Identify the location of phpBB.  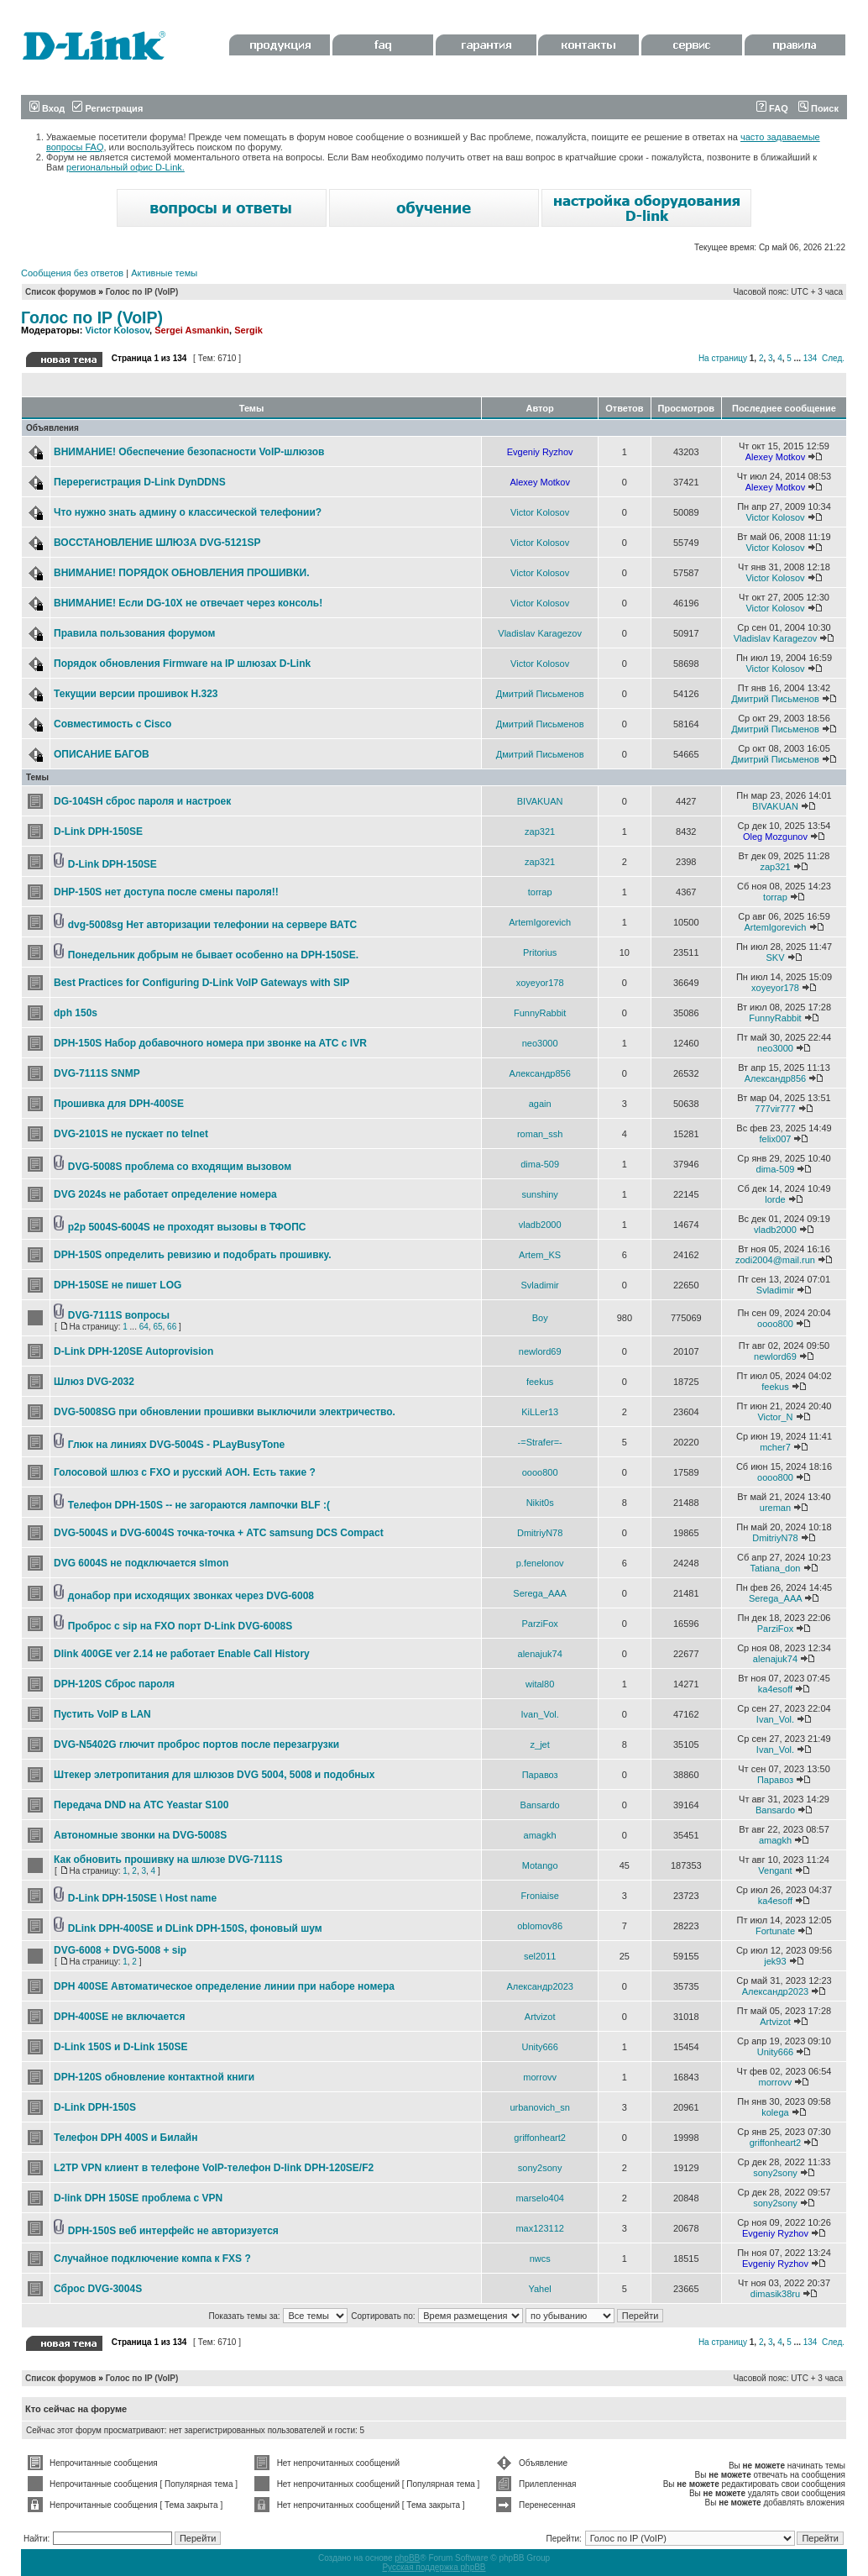
(407, 2558).